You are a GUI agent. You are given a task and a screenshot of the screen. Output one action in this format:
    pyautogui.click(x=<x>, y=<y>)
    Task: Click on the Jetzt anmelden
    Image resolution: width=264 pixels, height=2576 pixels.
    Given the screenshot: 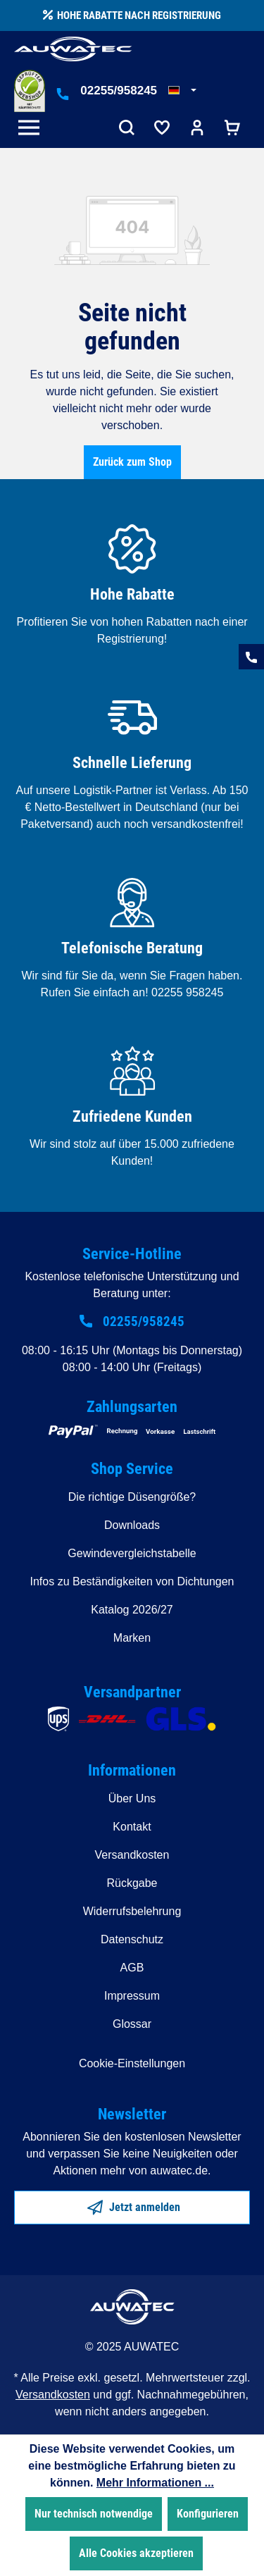 What is the action you would take?
    pyautogui.click(x=133, y=2205)
    